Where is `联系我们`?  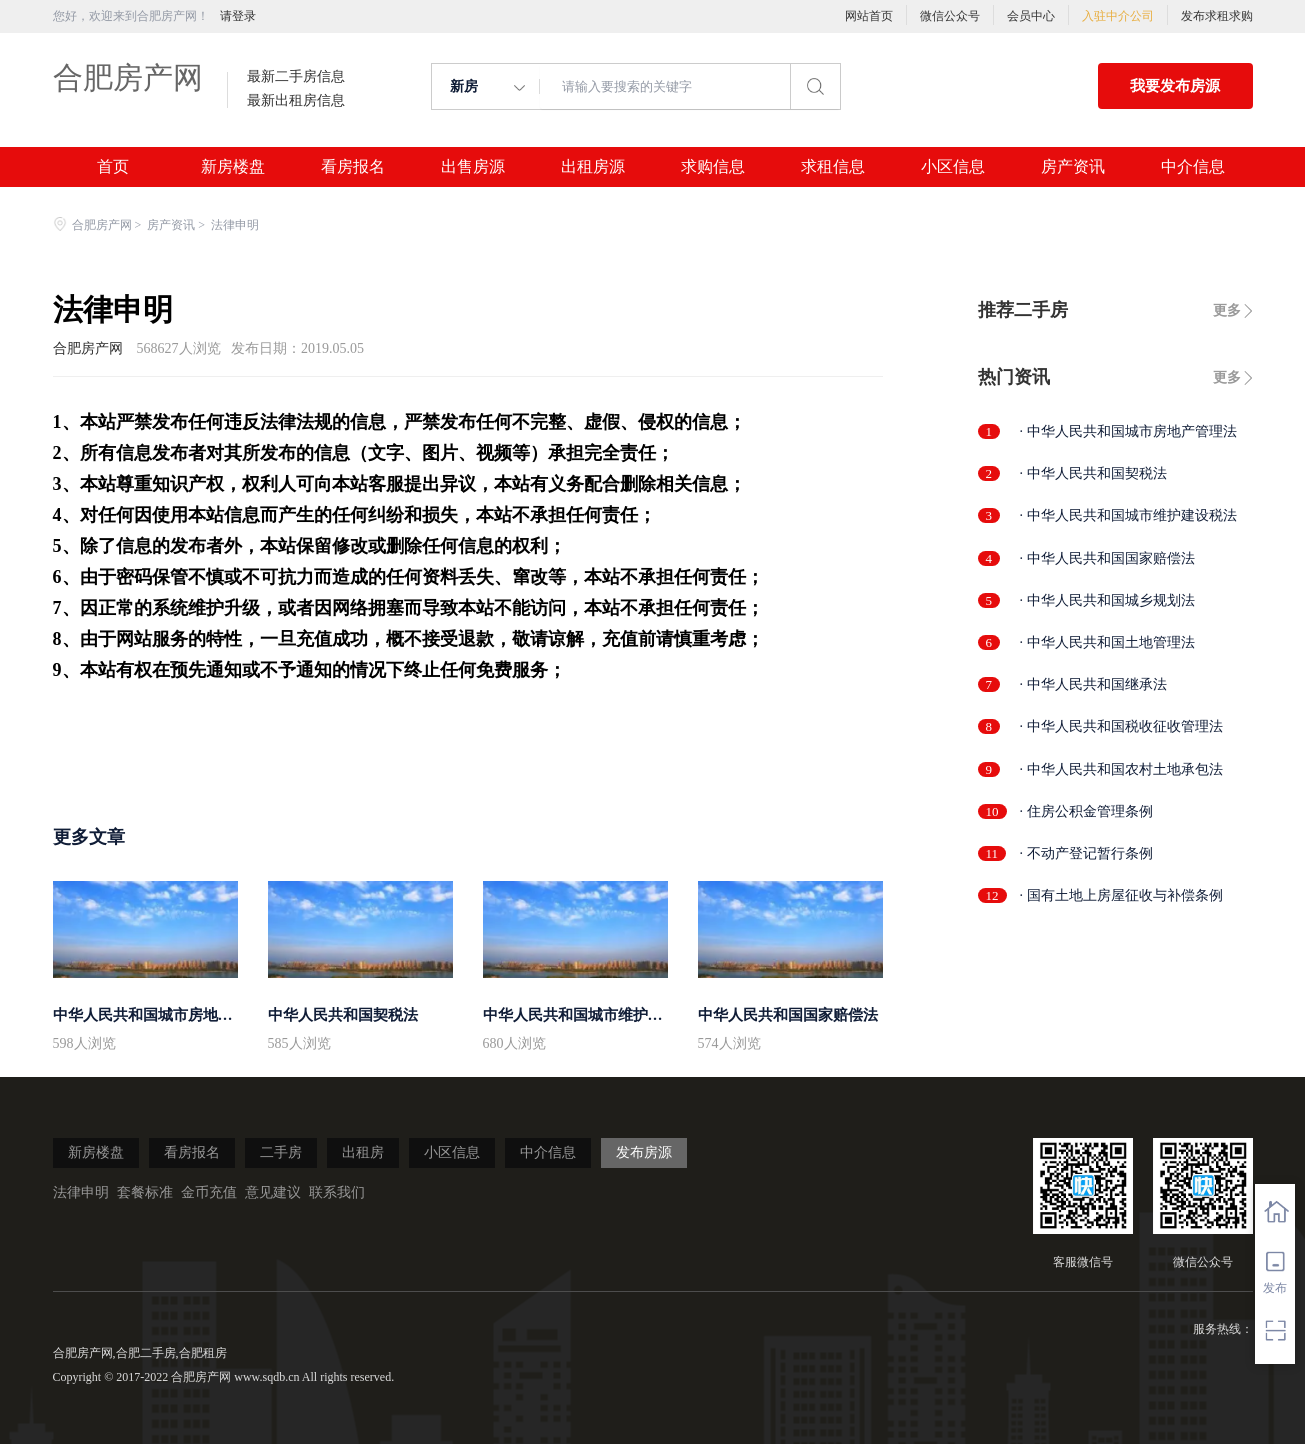
联系我们 is located at coordinates (337, 1192).